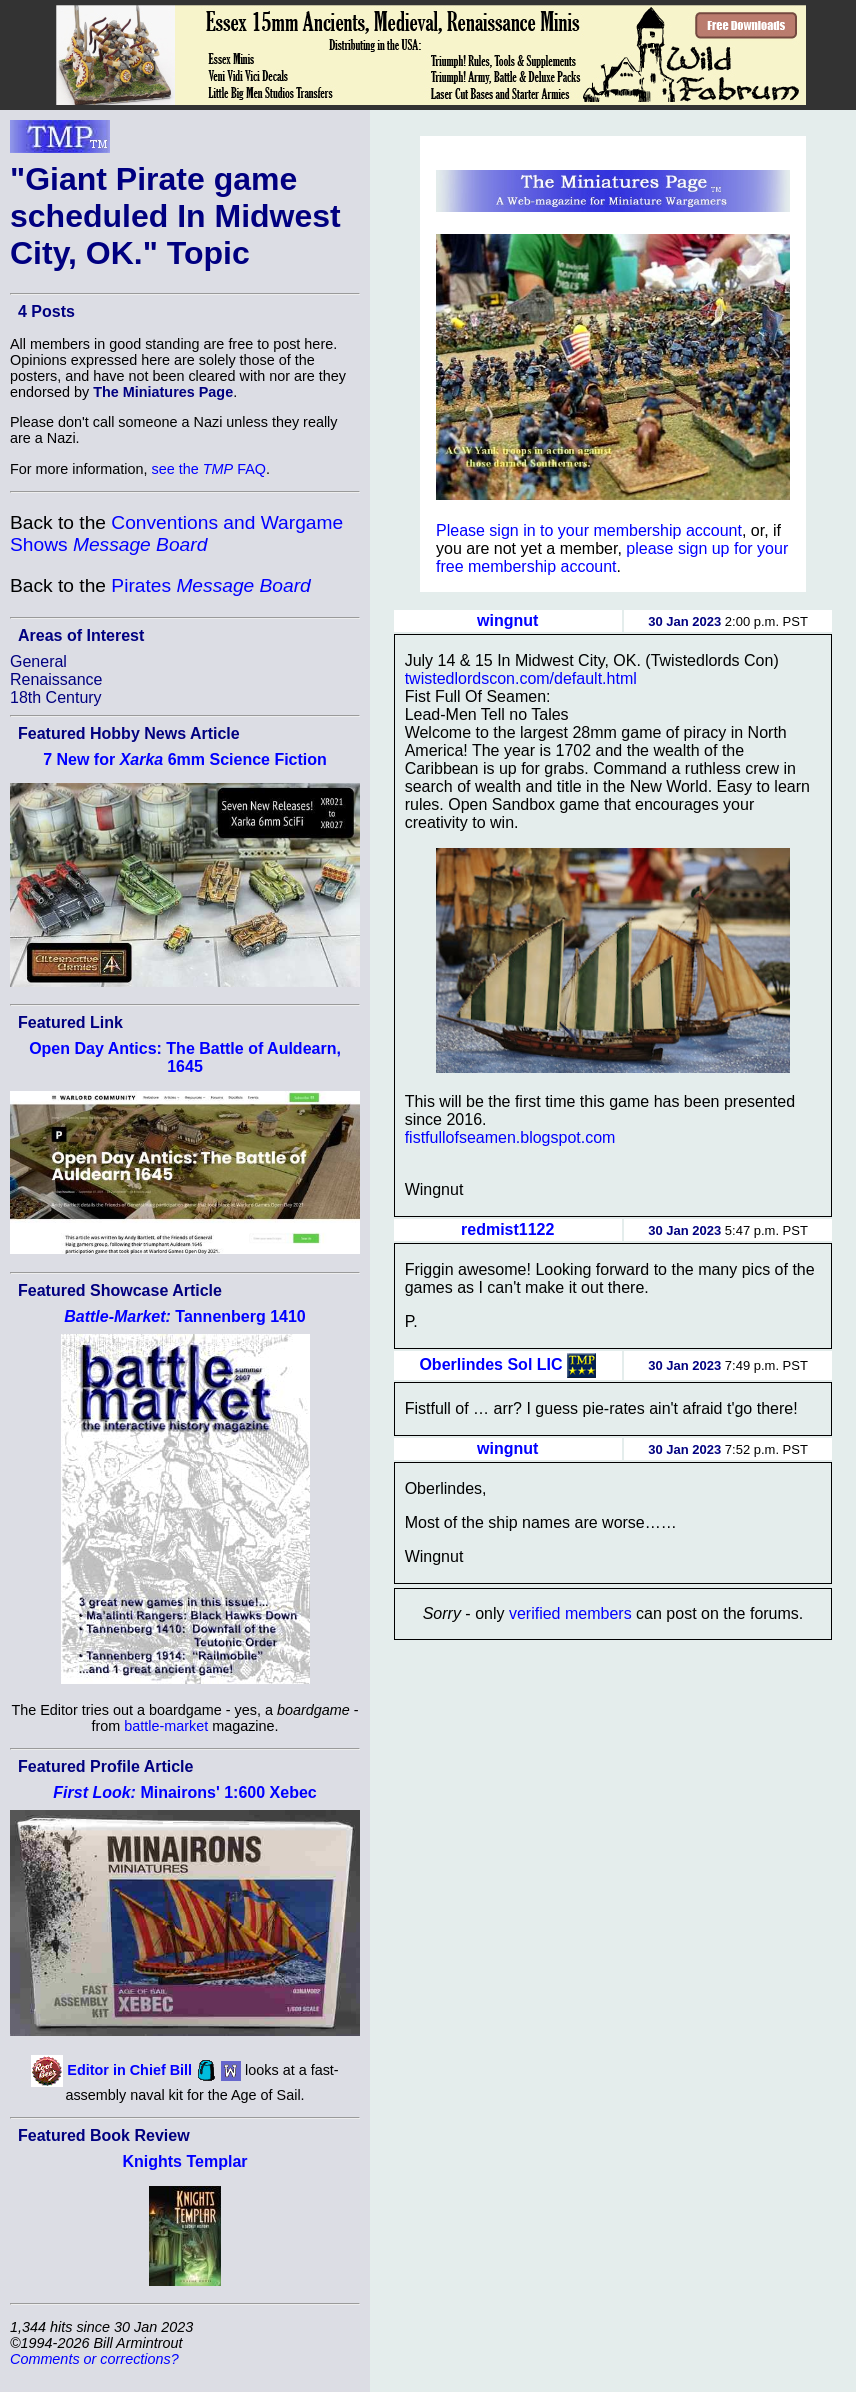 This screenshot has height=2392, width=856. What do you see at coordinates (521, 678) in the screenshot?
I see `twistedlordscon.com/default.html` at bounding box center [521, 678].